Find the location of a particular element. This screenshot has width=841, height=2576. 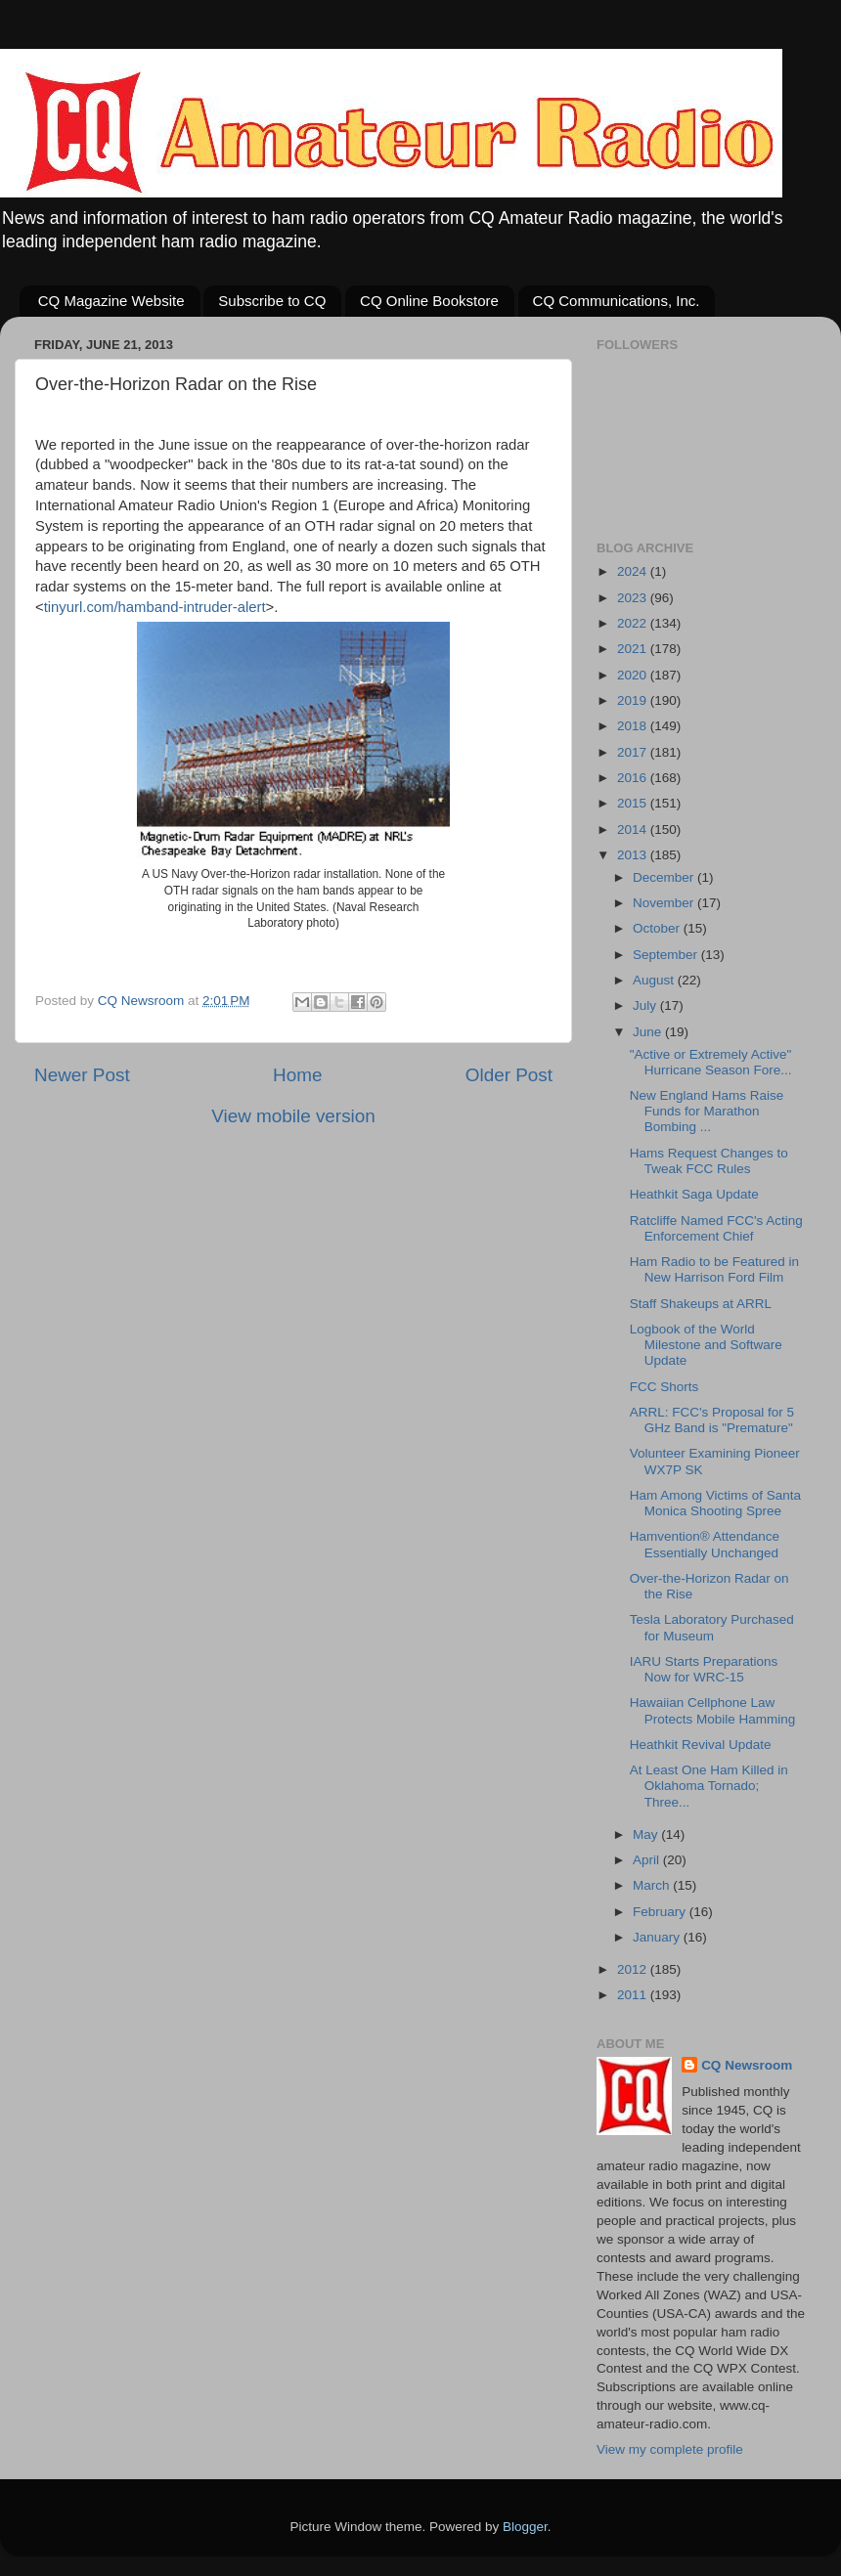

2014 is located at coordinates (633, 829).